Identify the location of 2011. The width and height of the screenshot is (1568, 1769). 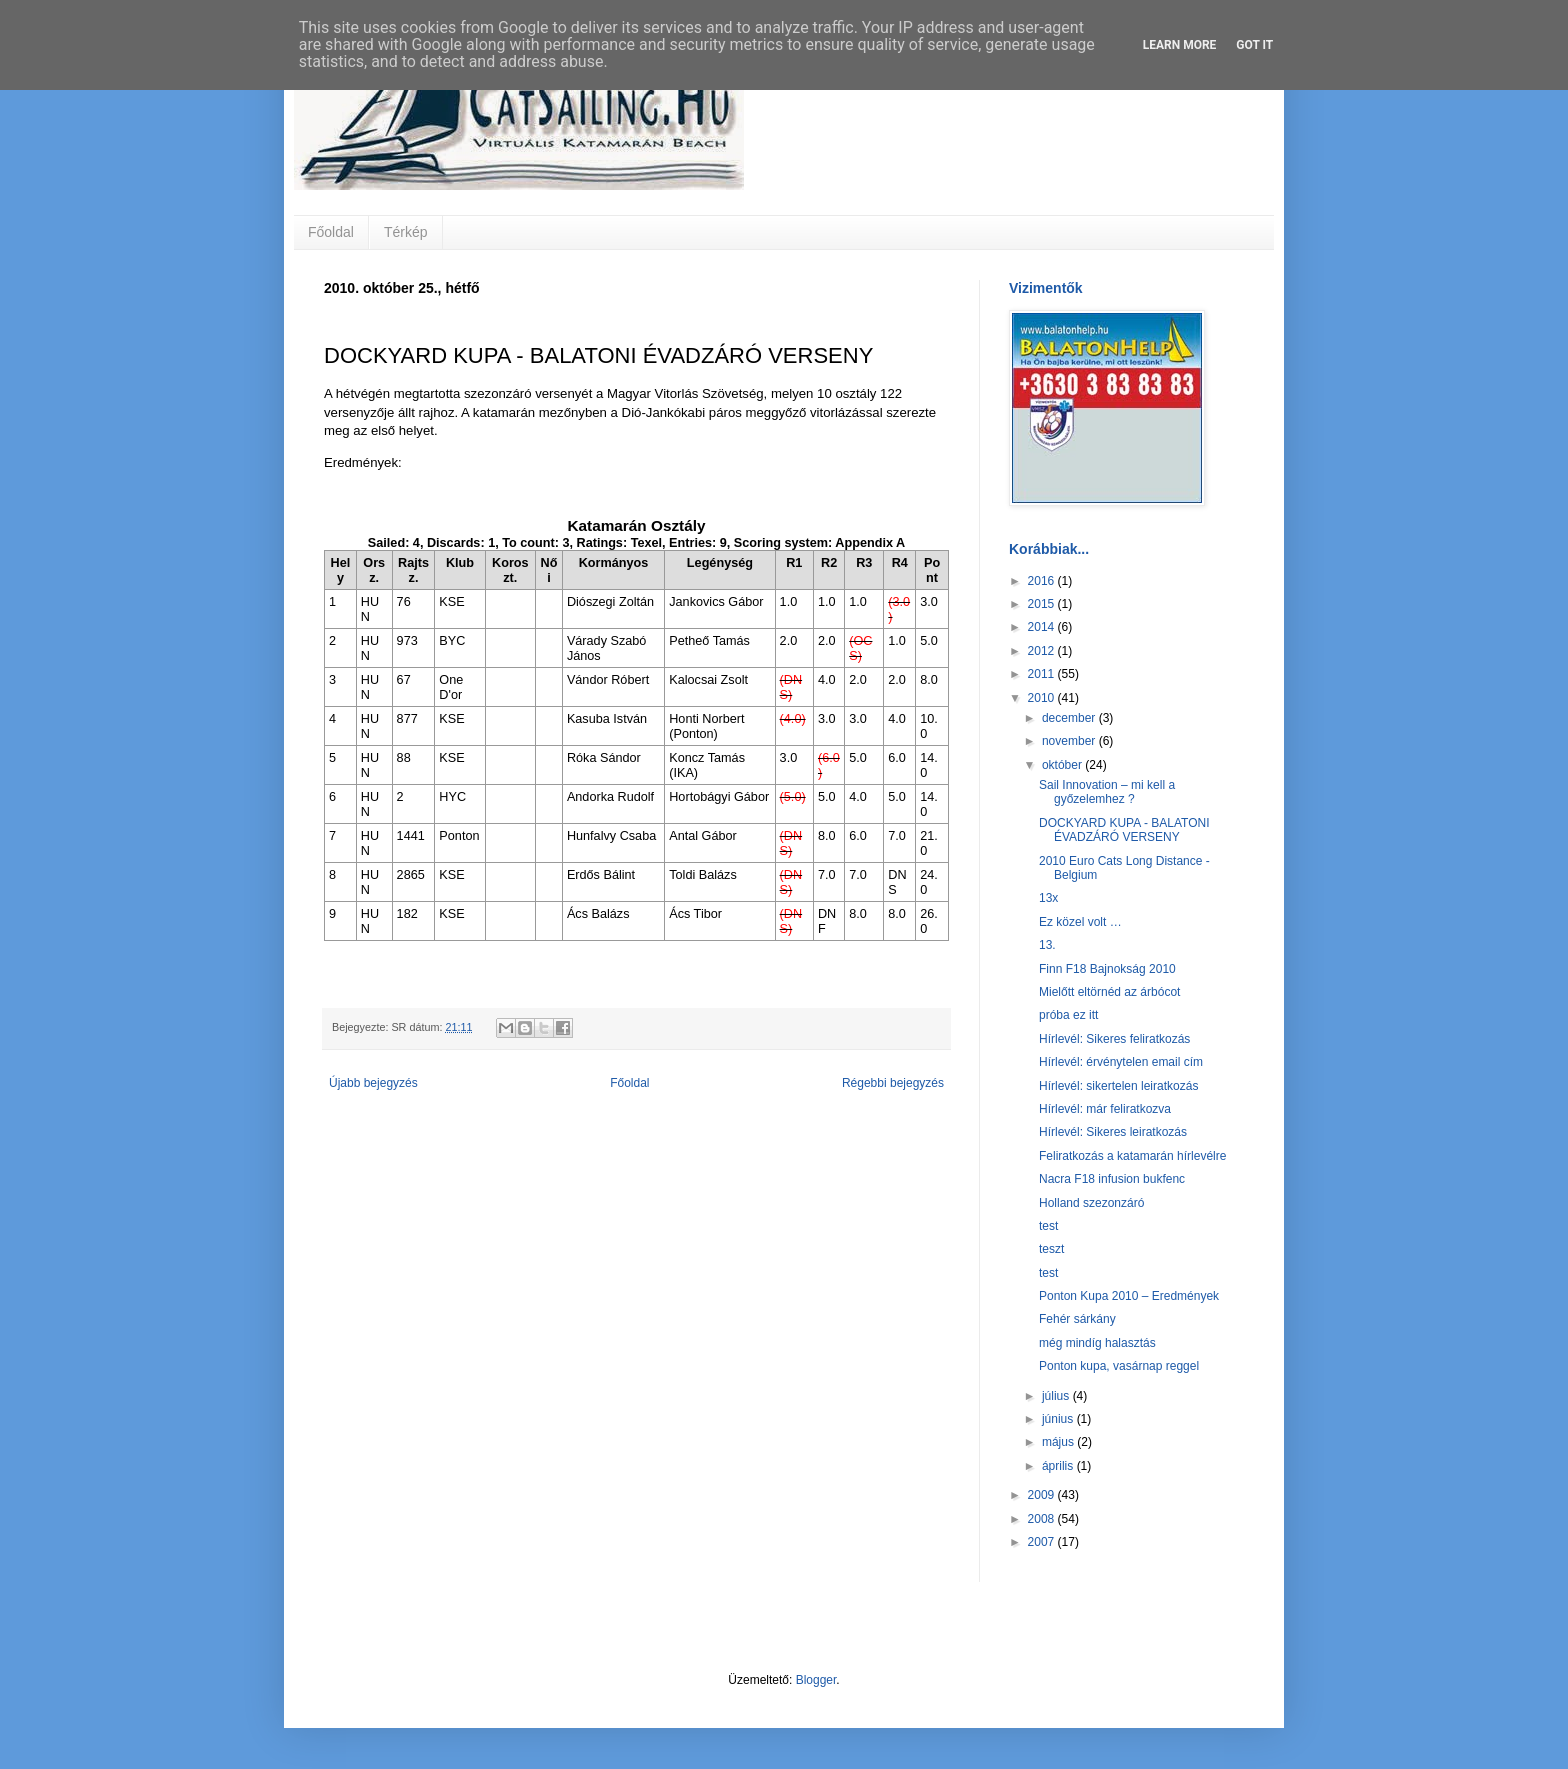
(1043, 674).